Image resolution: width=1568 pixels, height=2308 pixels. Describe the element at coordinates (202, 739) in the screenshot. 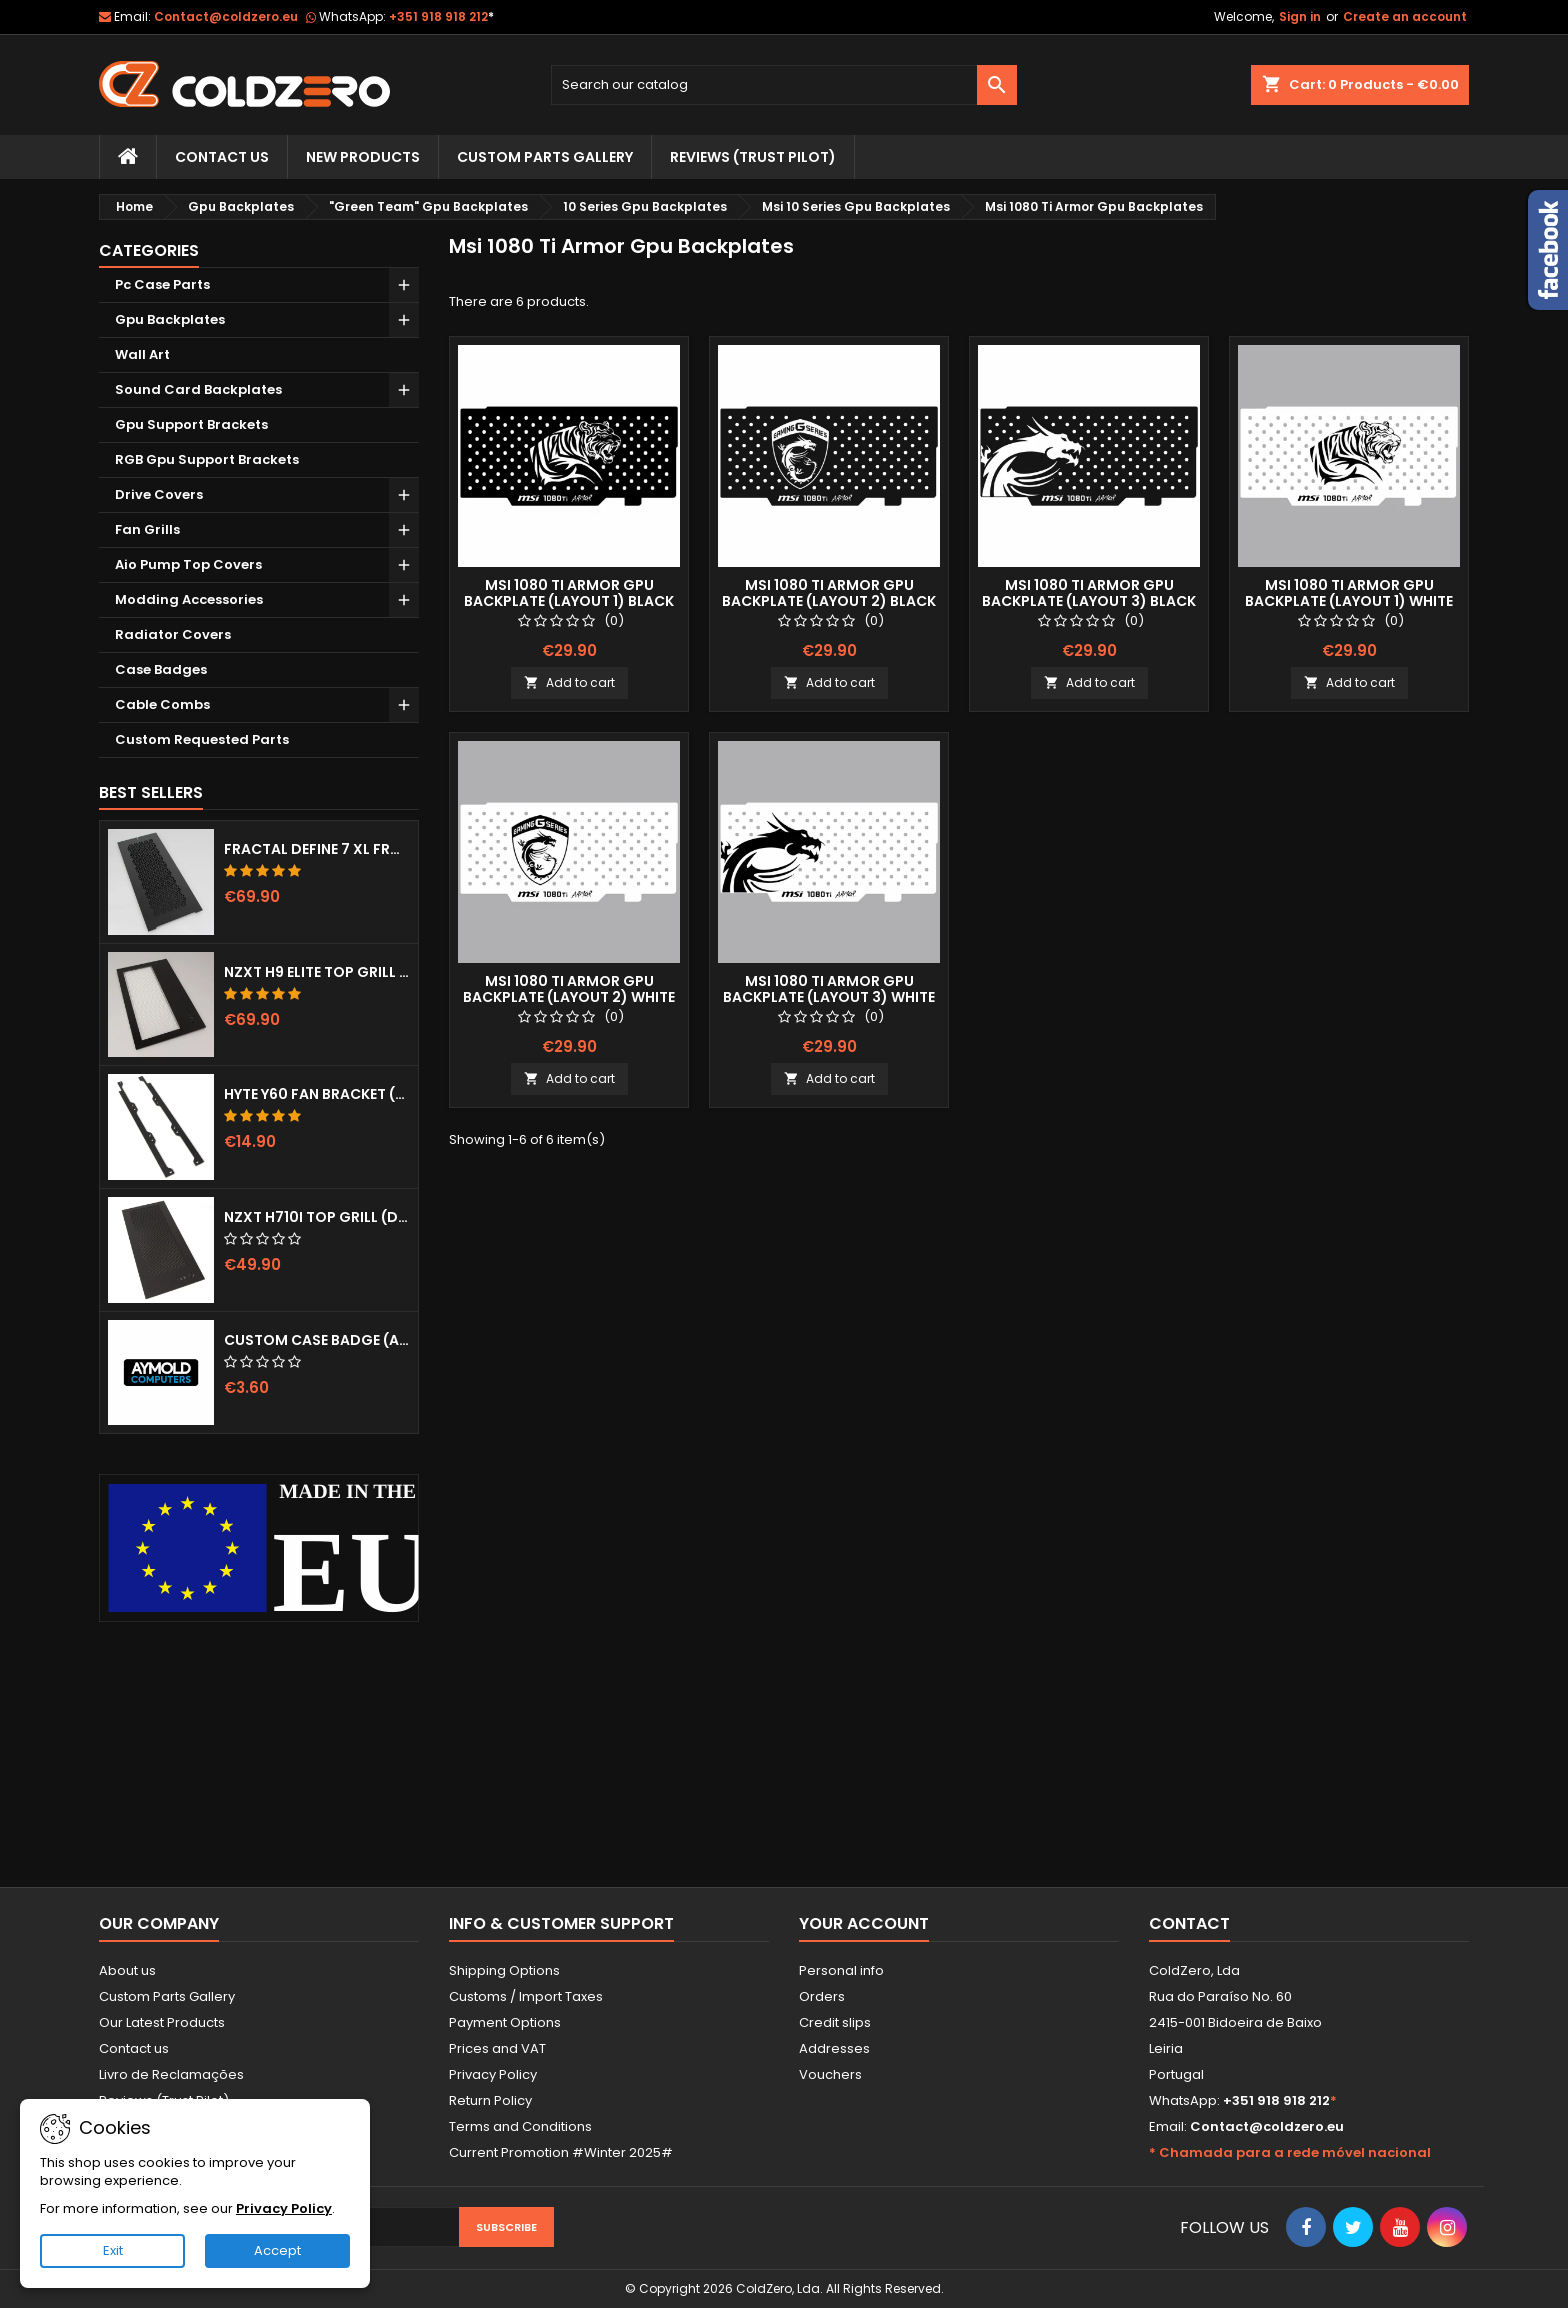

I see `Custom Requested Parts` at that location.